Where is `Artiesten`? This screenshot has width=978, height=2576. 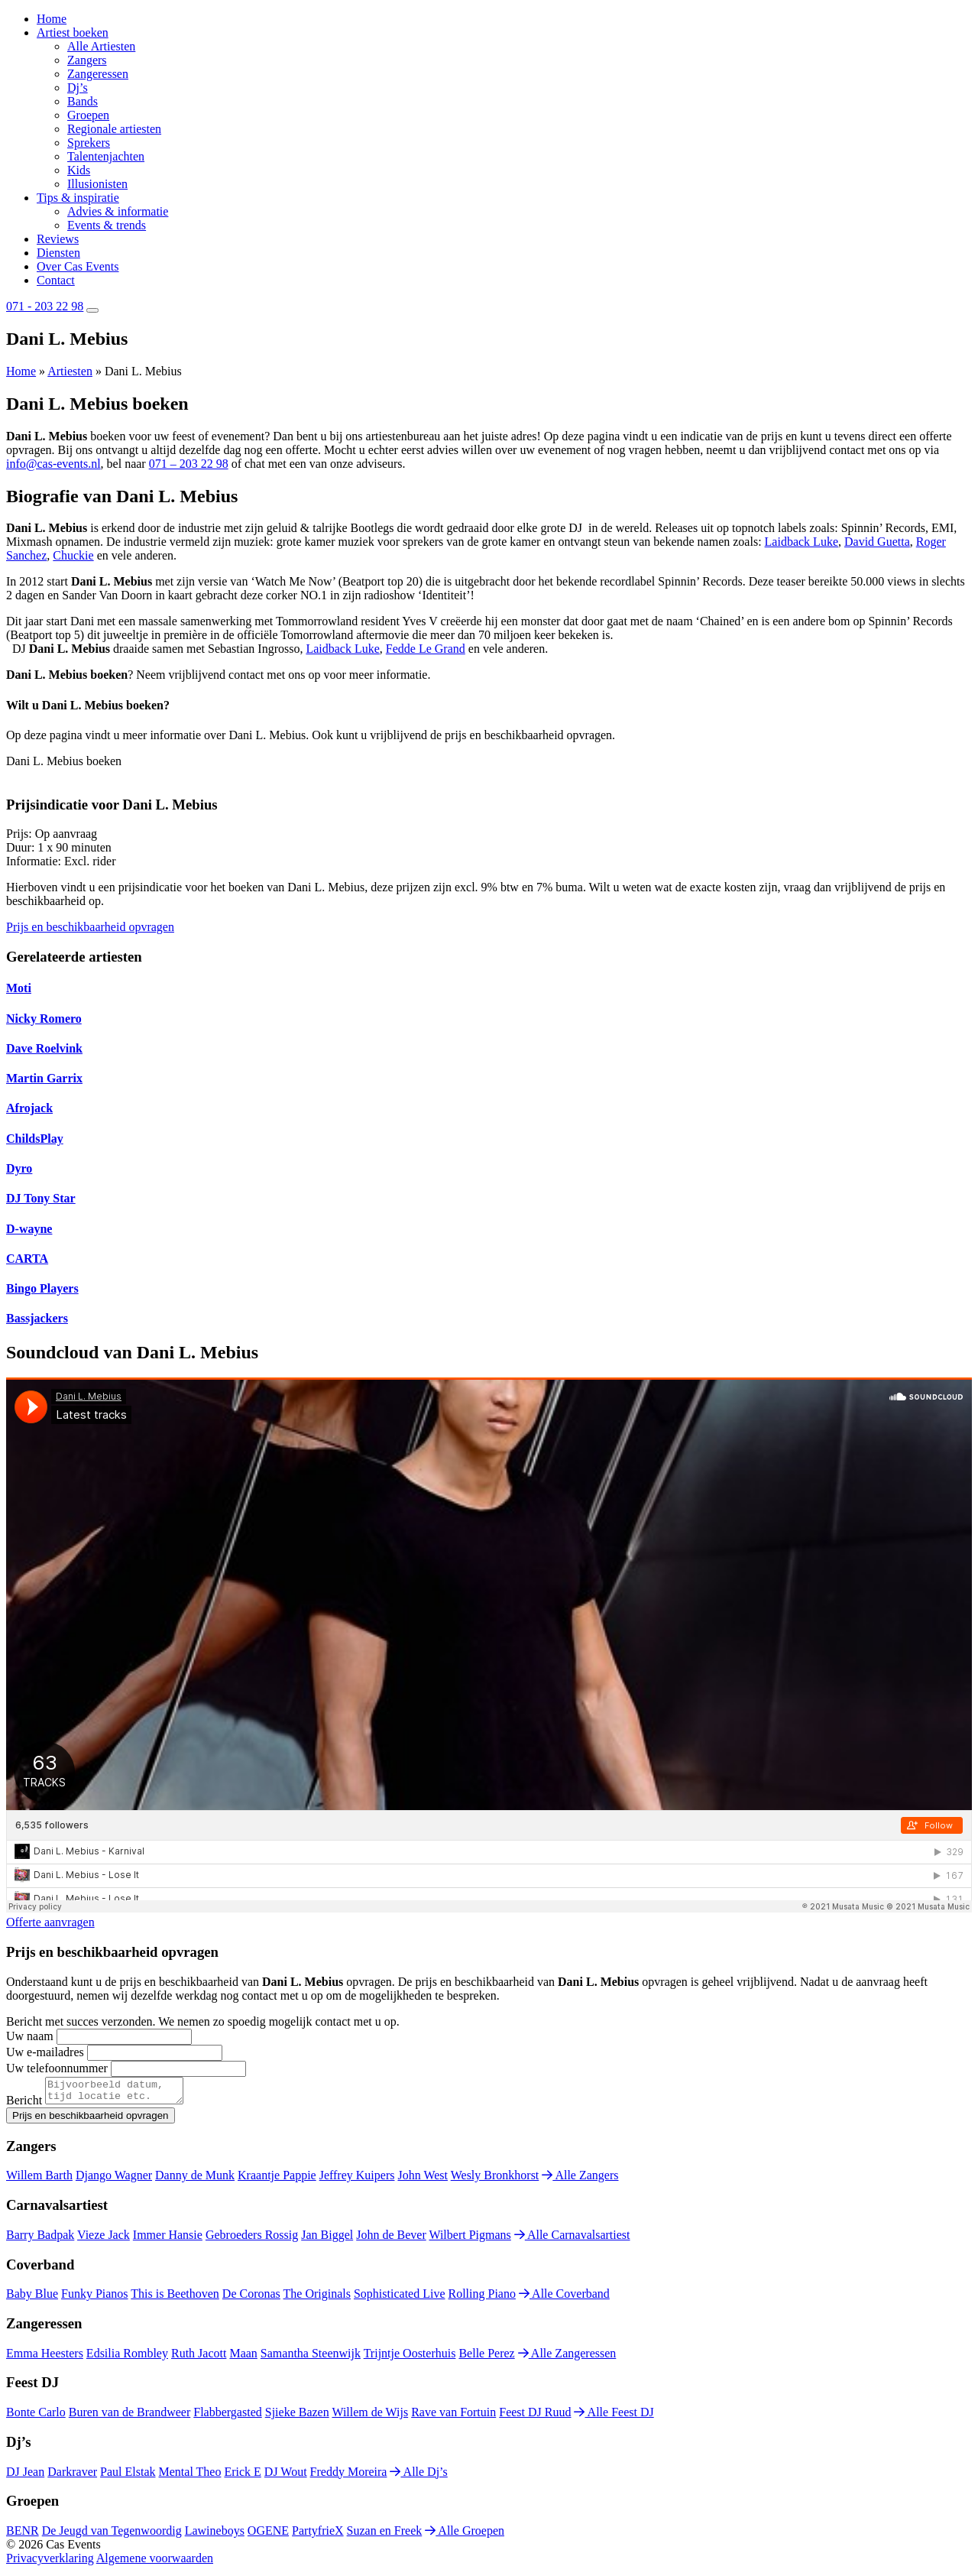
Artiesten is located at coordinates (69, 371).